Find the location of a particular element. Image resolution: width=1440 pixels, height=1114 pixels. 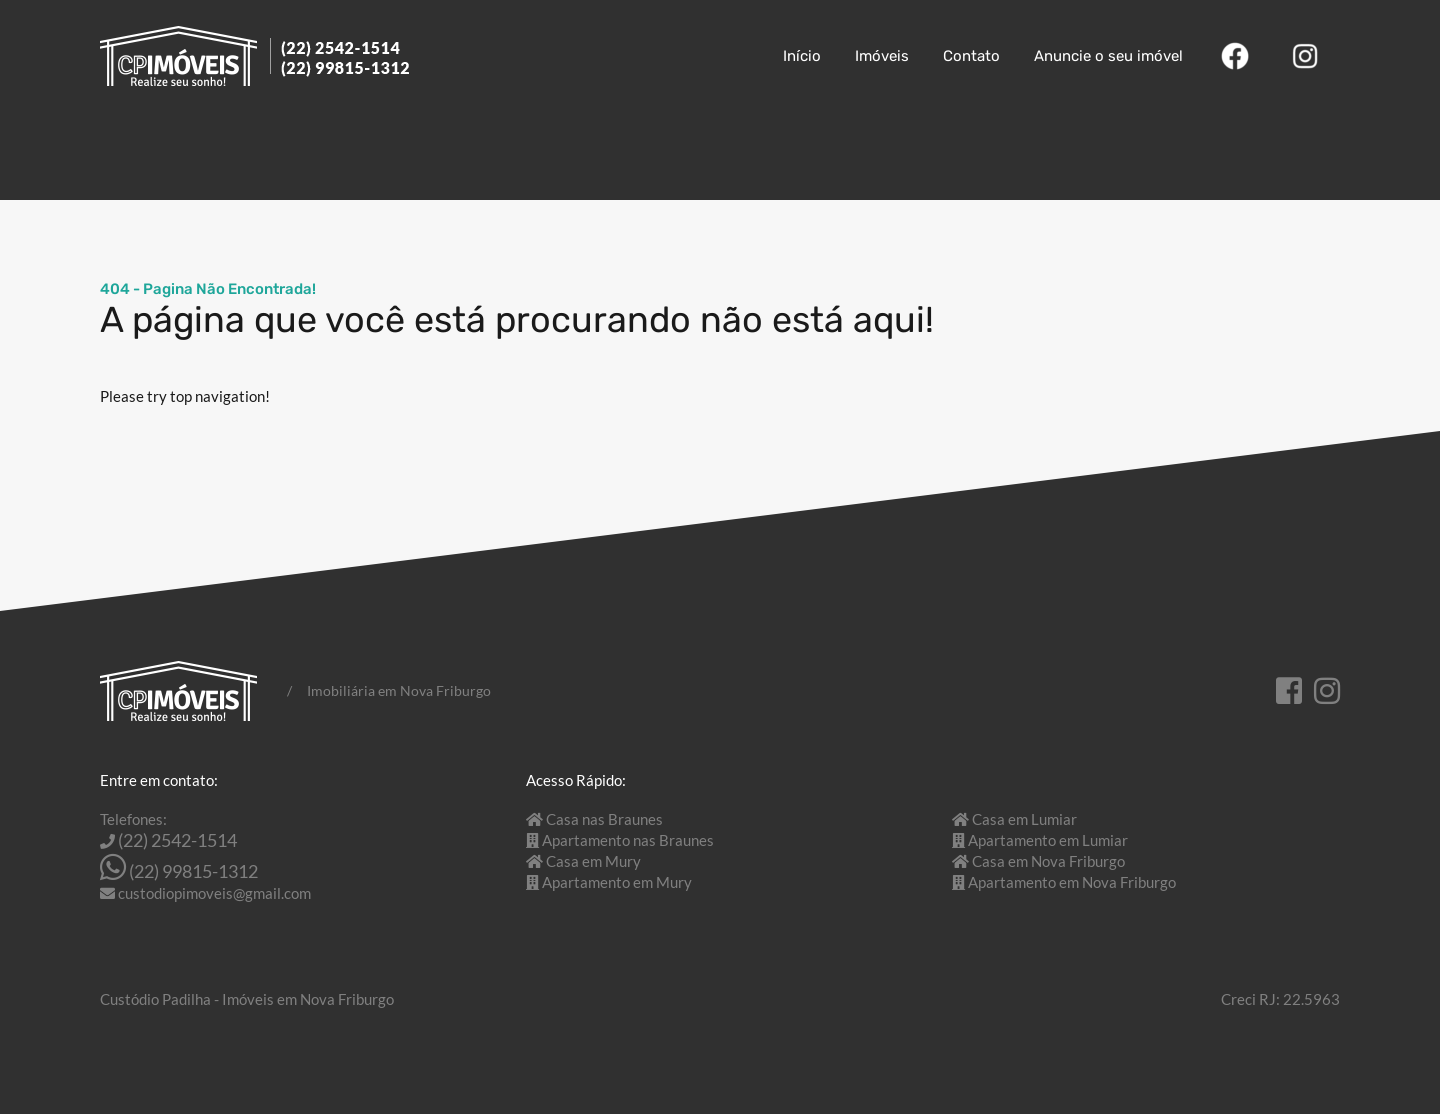

Imóveis is located at coordinates (882, 56).